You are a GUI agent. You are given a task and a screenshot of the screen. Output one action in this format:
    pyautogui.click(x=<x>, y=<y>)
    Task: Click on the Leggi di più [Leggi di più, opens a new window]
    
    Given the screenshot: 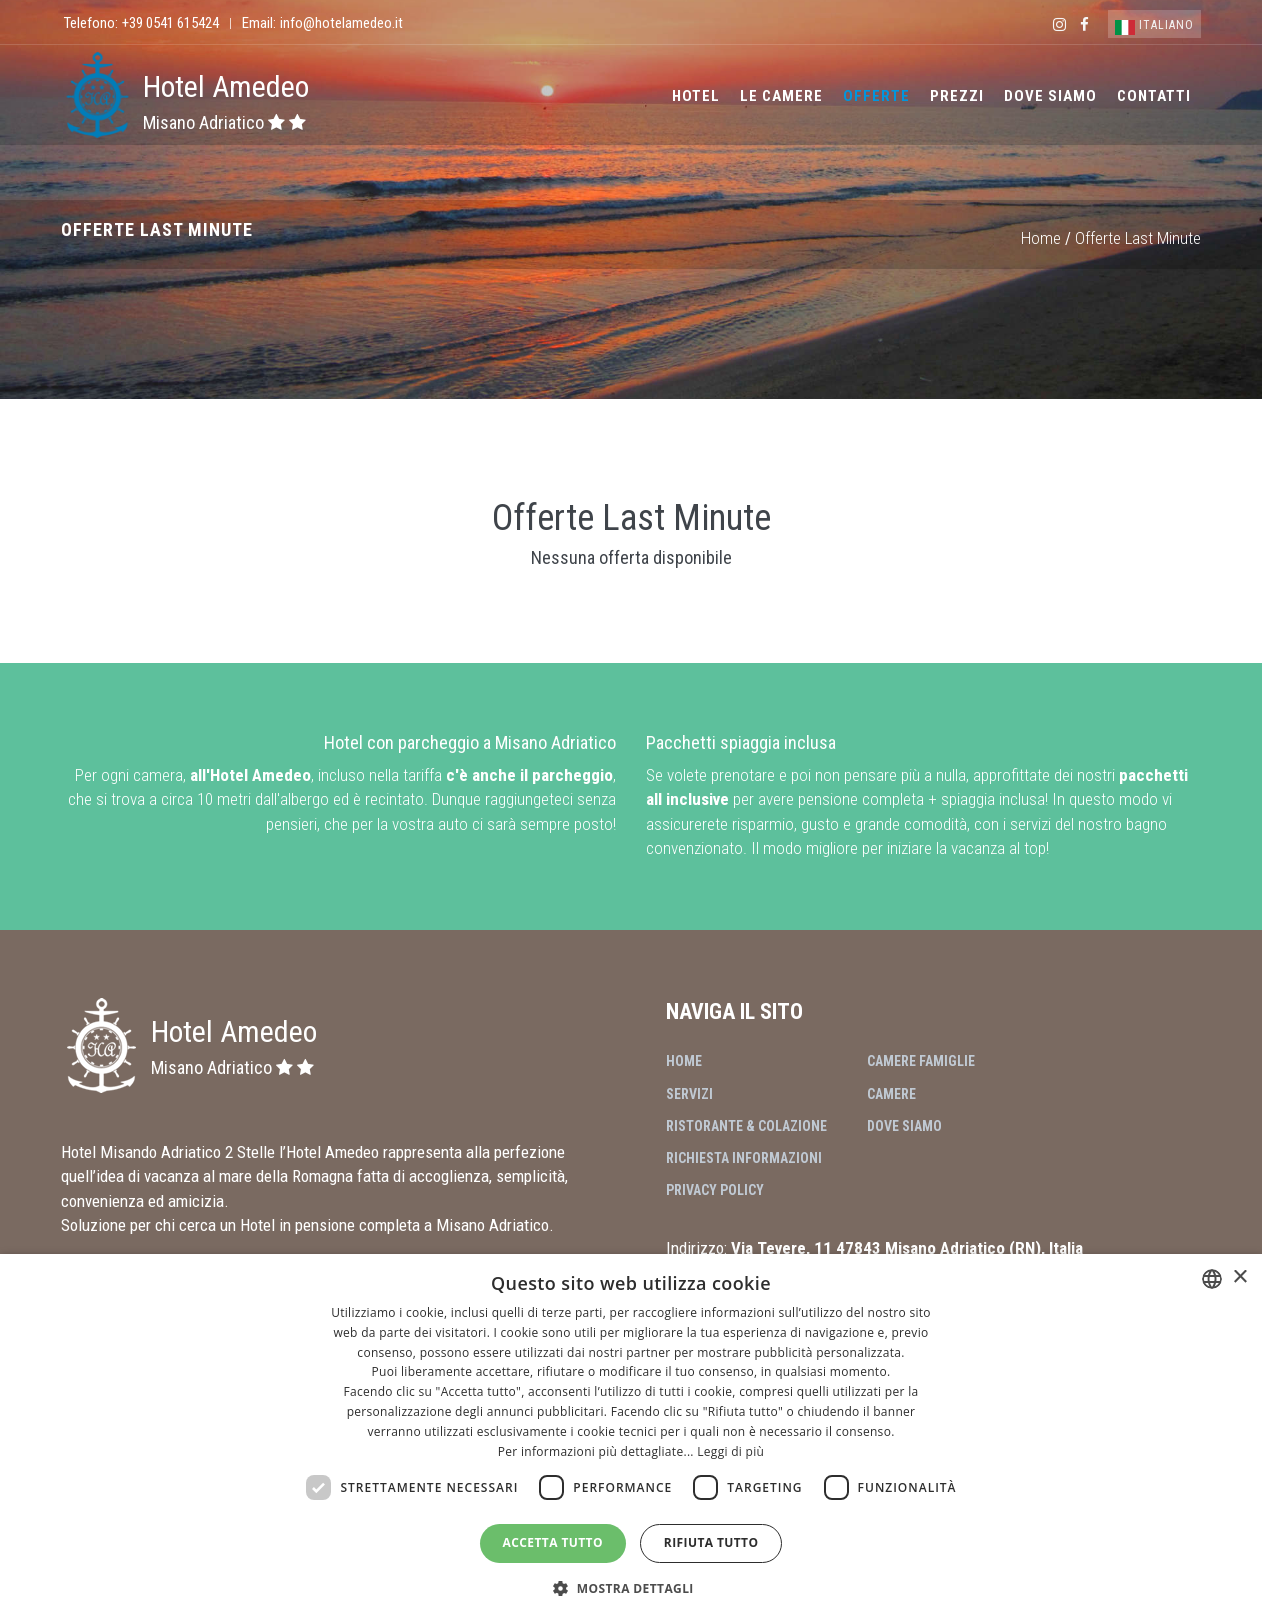 What is the action you would take?
    pyautogui.click(x=730, y=1451)
    